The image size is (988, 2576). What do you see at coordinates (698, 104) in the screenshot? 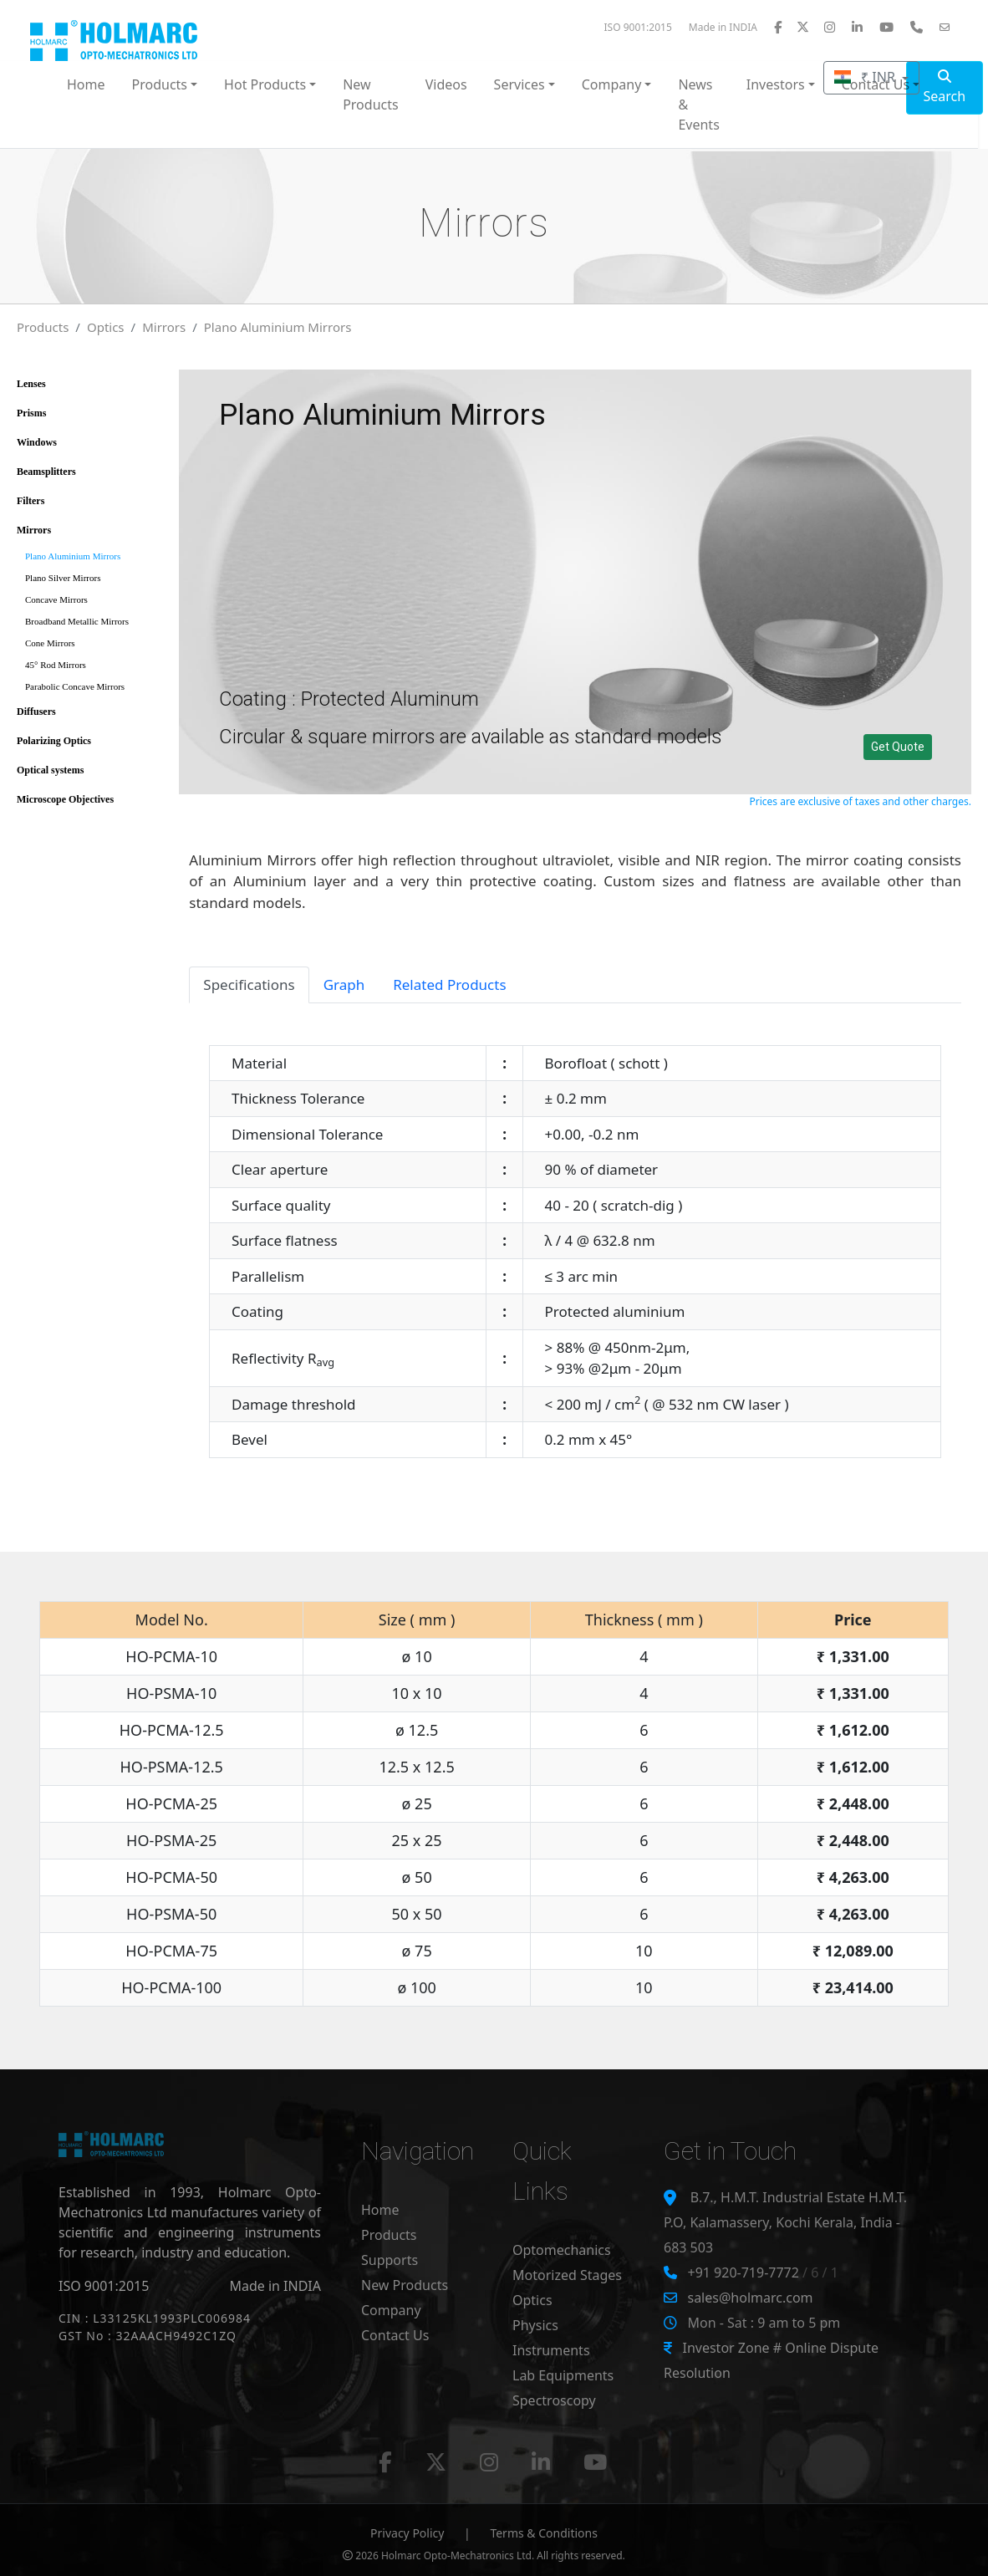
I see `News & Events` at bounding box center [698, 104].